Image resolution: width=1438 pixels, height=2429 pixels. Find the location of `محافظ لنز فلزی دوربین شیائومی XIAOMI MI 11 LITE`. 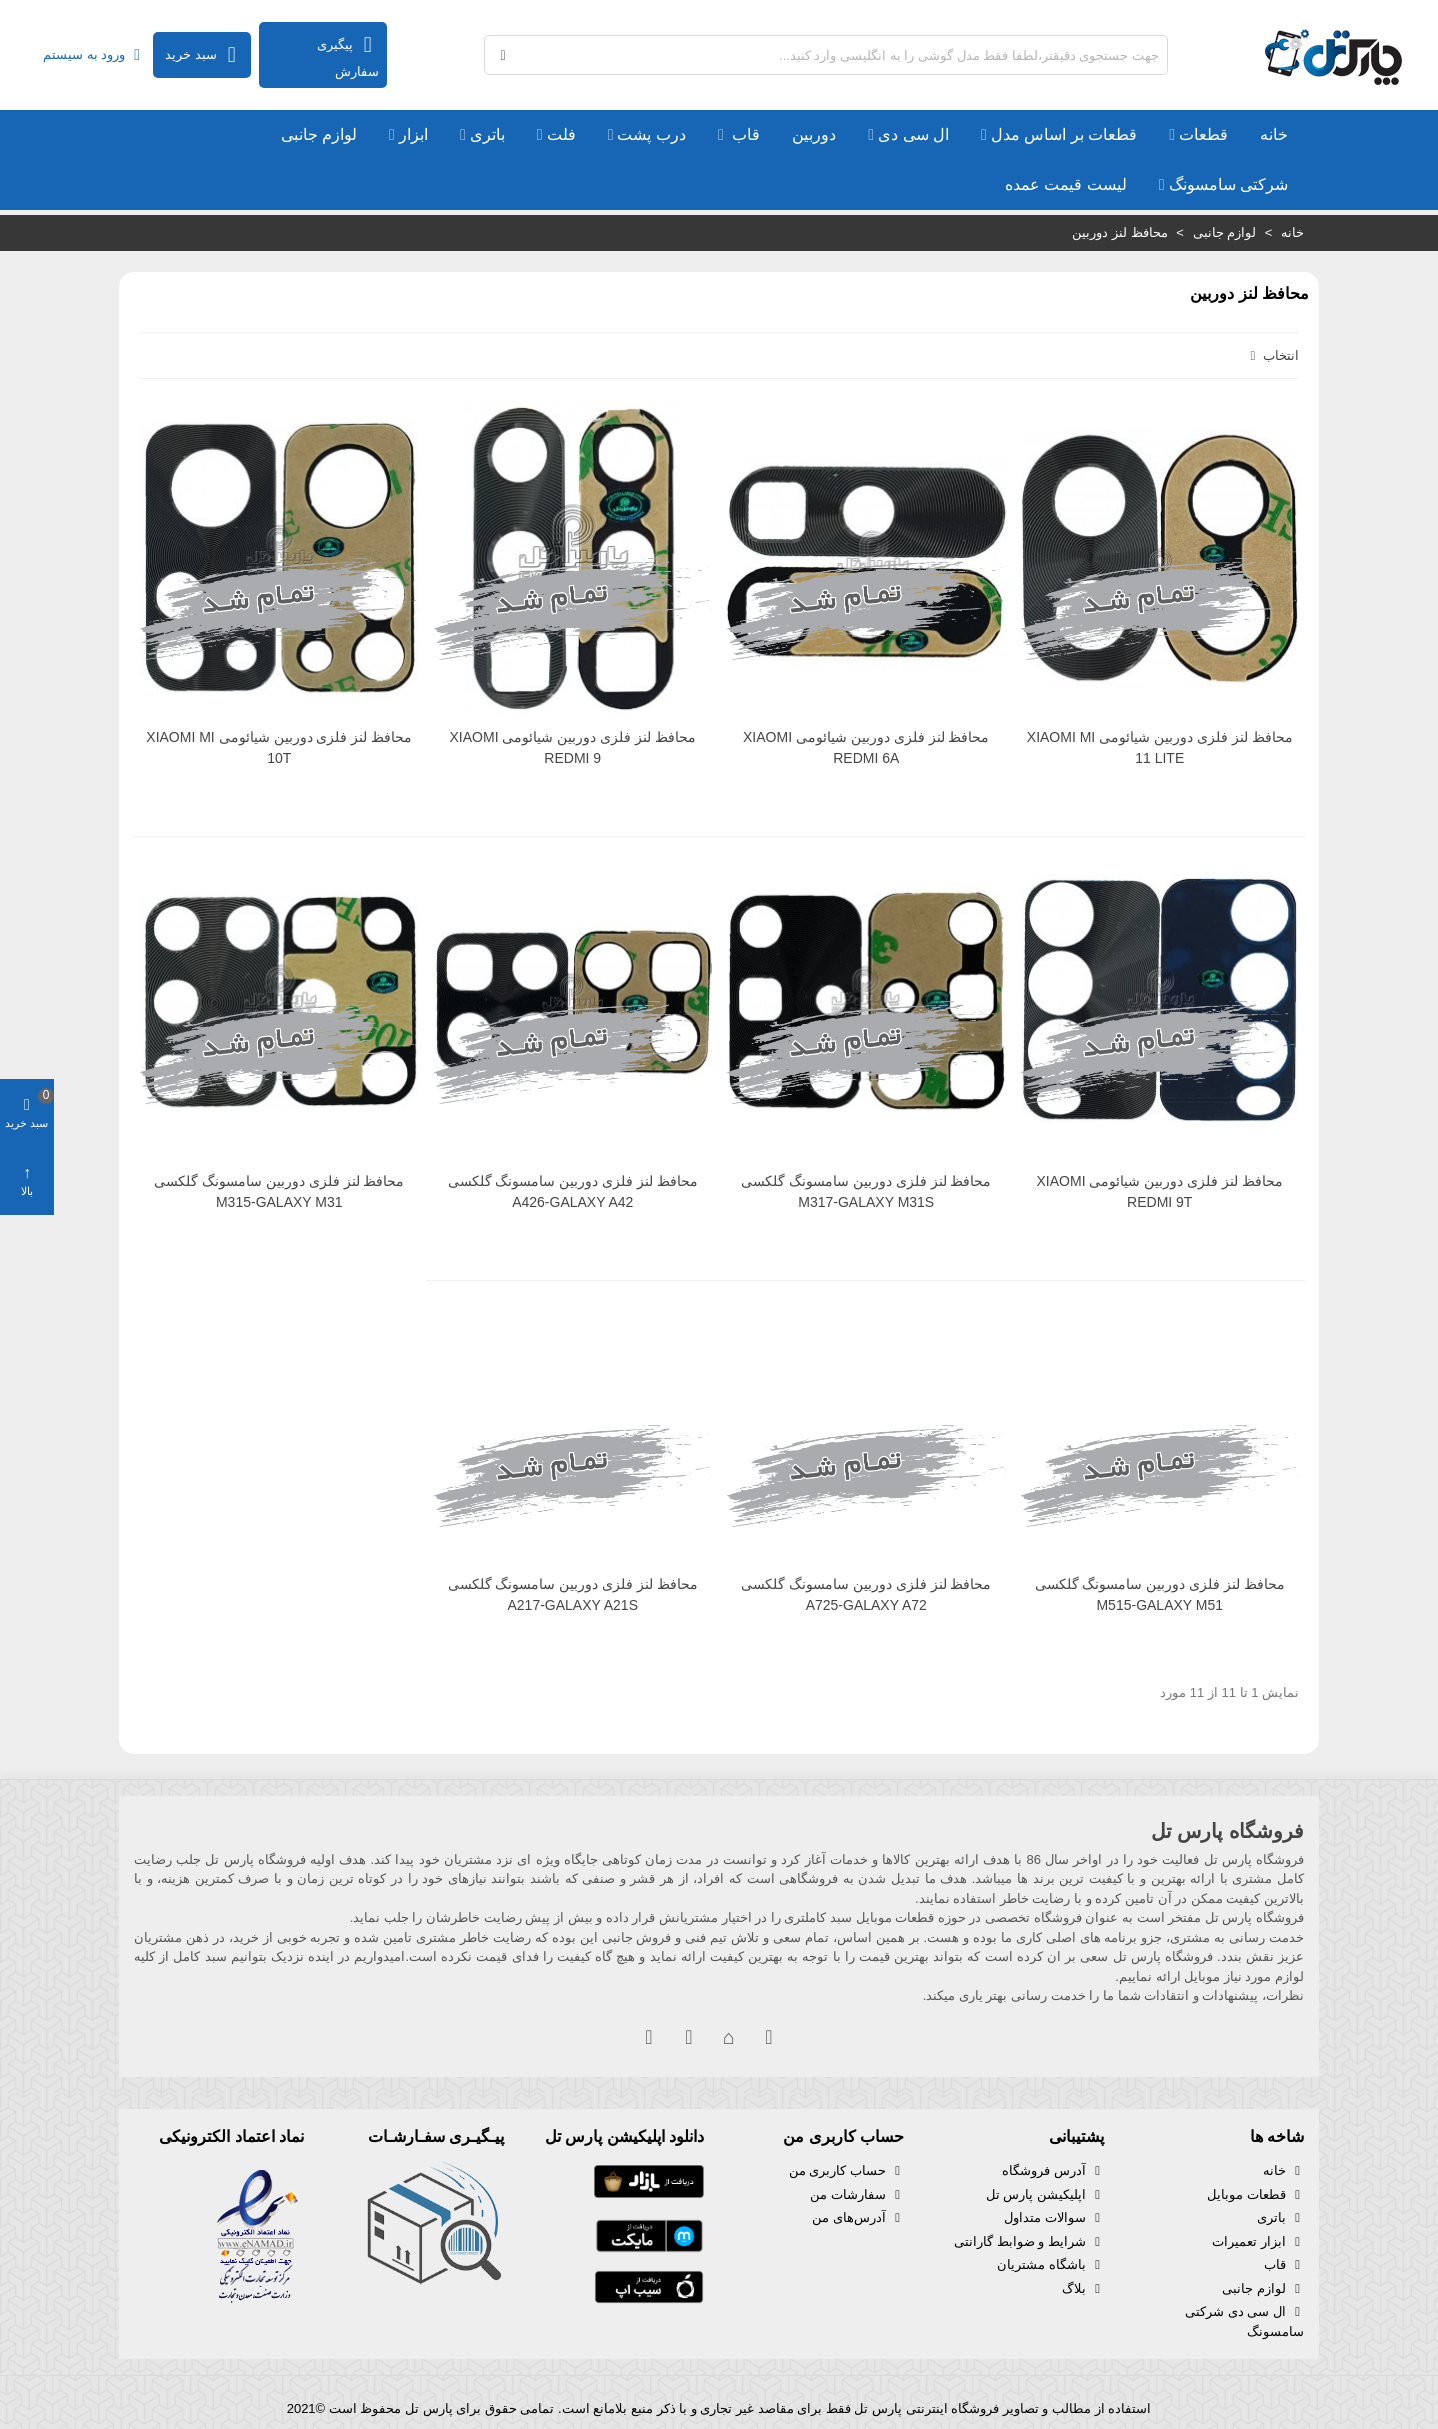

محافظ لنز فلزی دوربین شیائومی XIAOMI MI 11 LITE is located at coordinates (1160, 747).